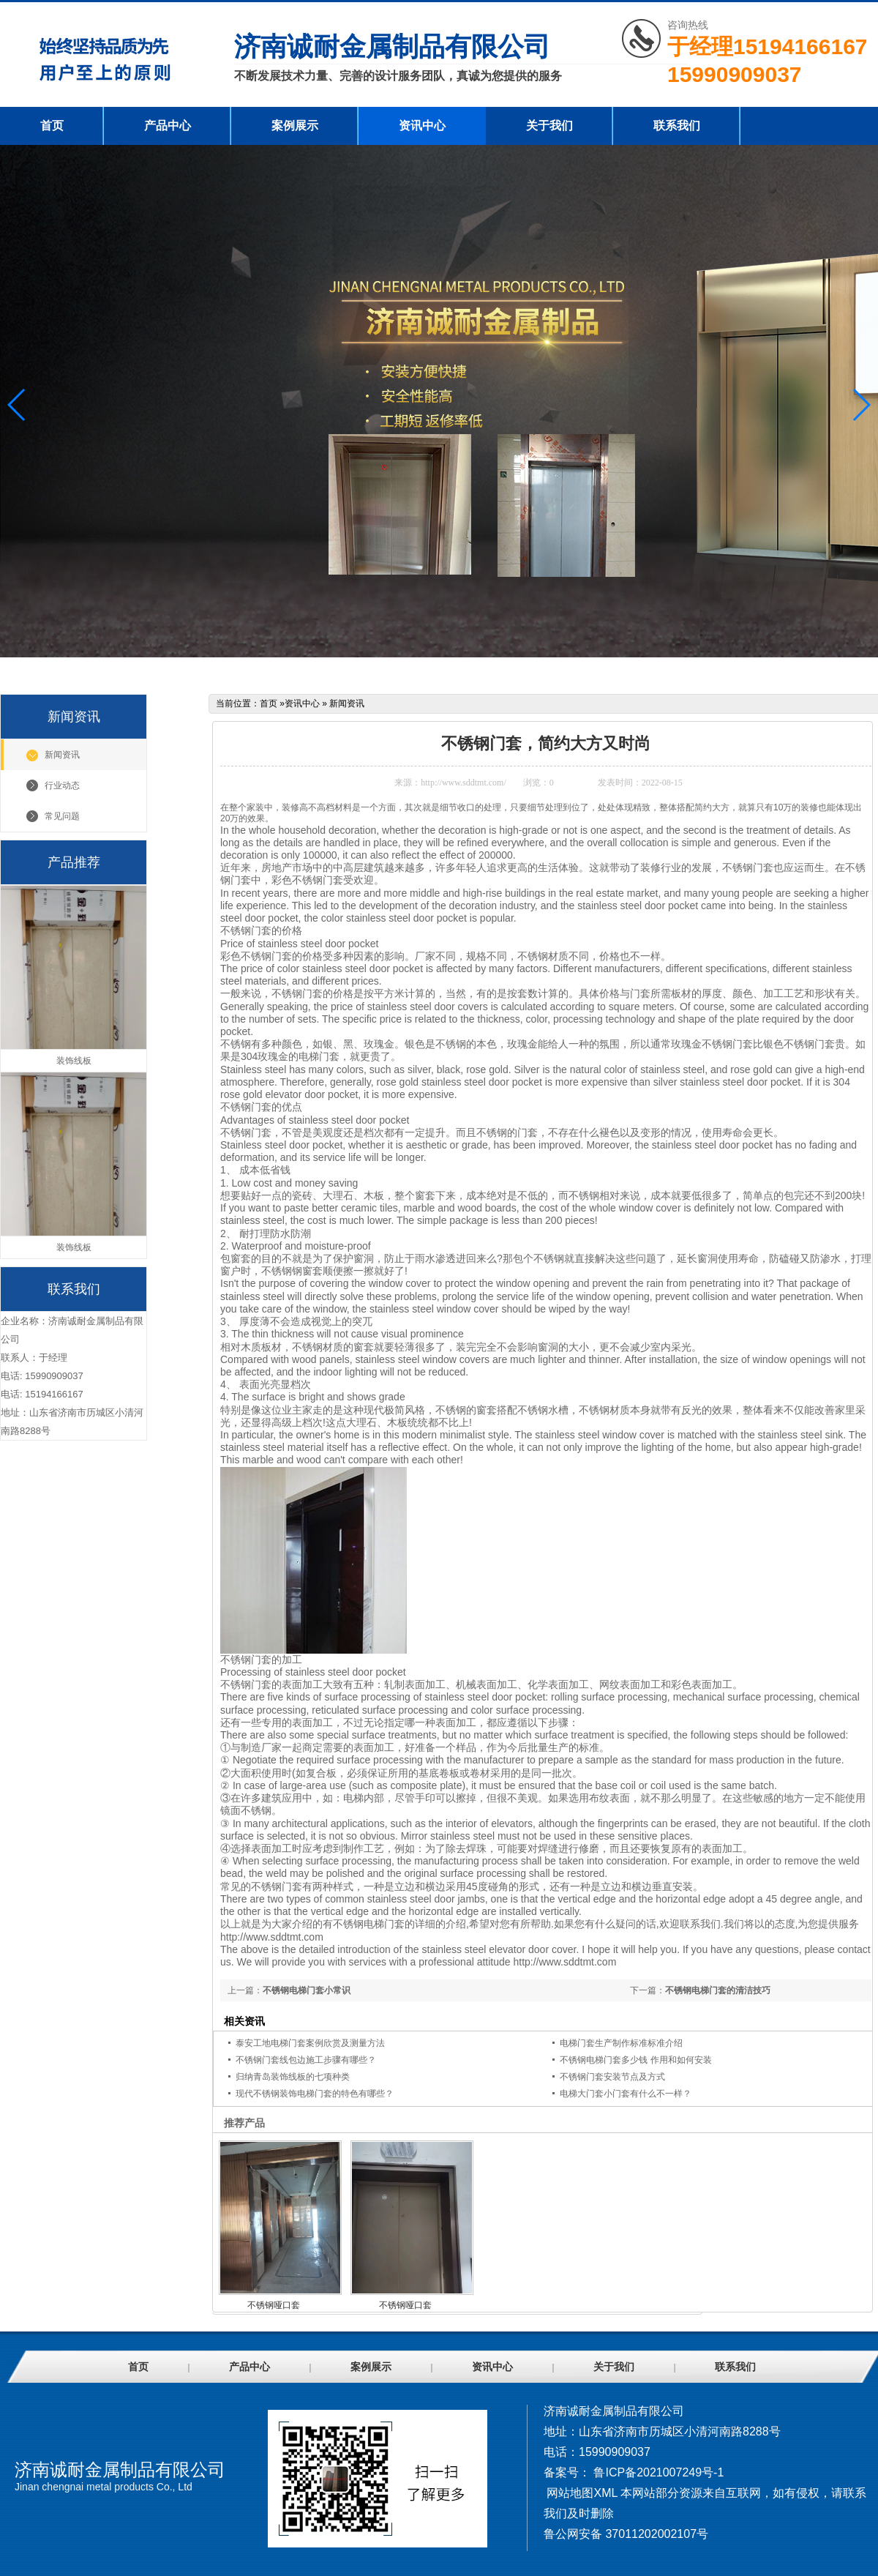 The height and width of the screenshot is (2576, 878). I want to click on 不锈钢电梯门套多少钱 作用和如何安装, so click(635, 2060).